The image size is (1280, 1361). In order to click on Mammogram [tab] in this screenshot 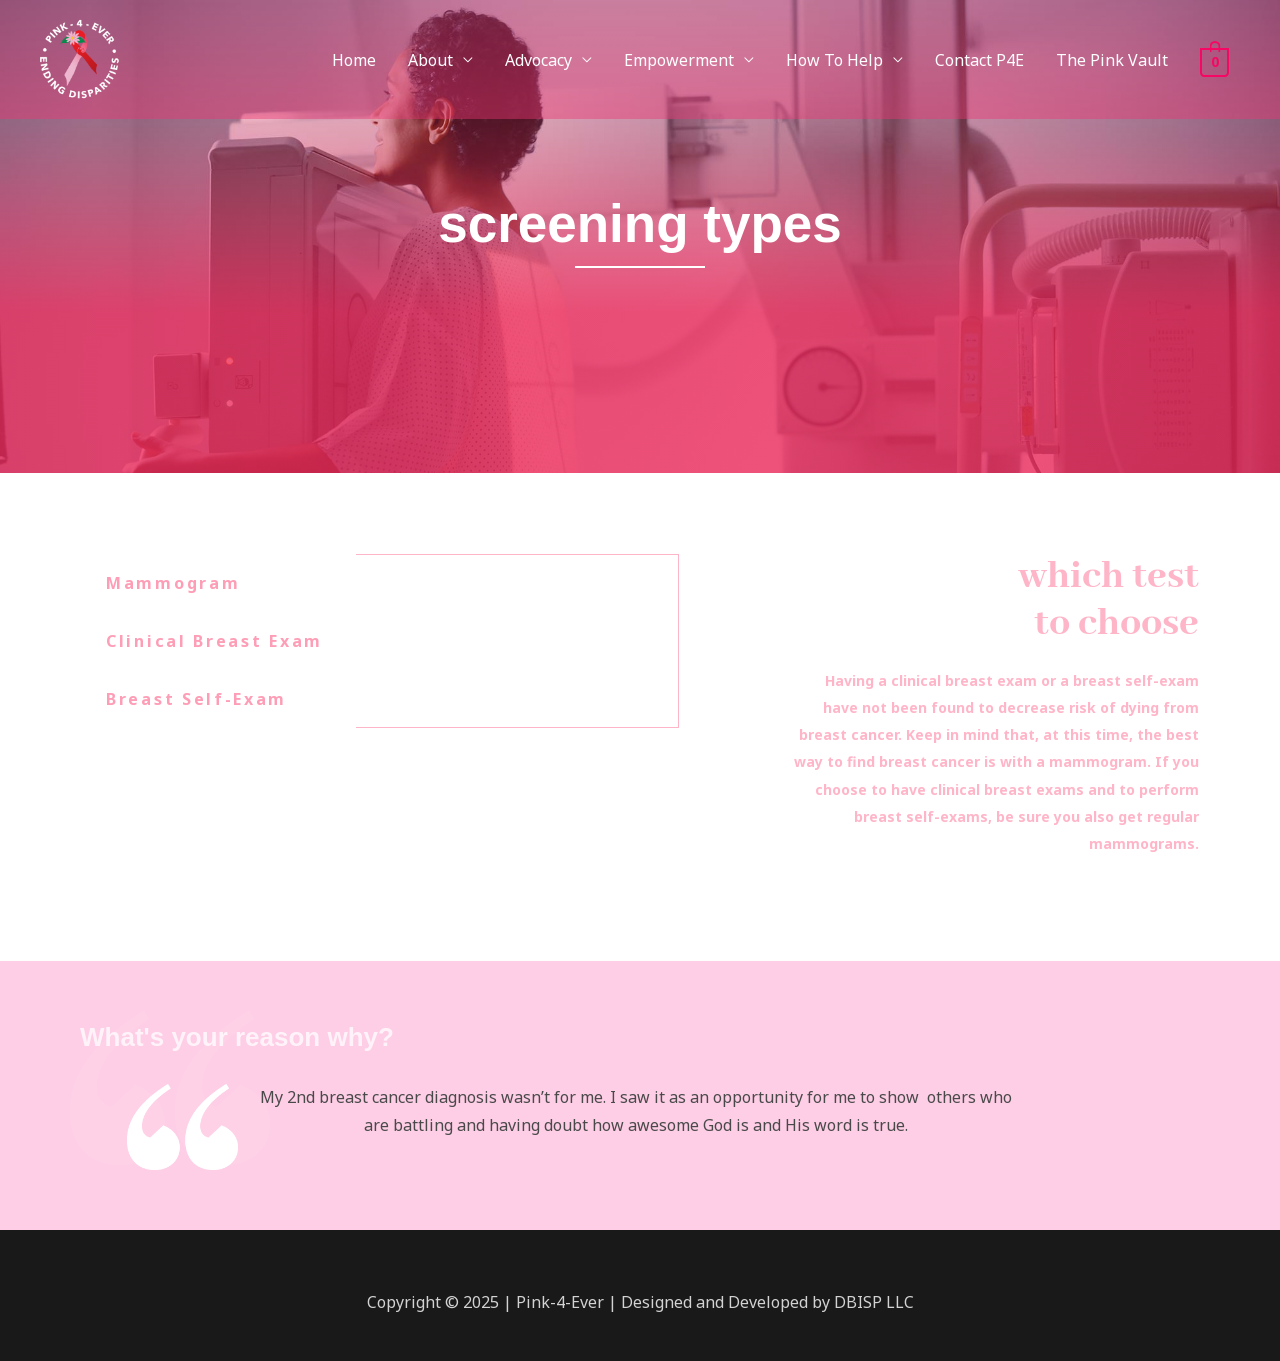, I will do `click(173, 583)`.